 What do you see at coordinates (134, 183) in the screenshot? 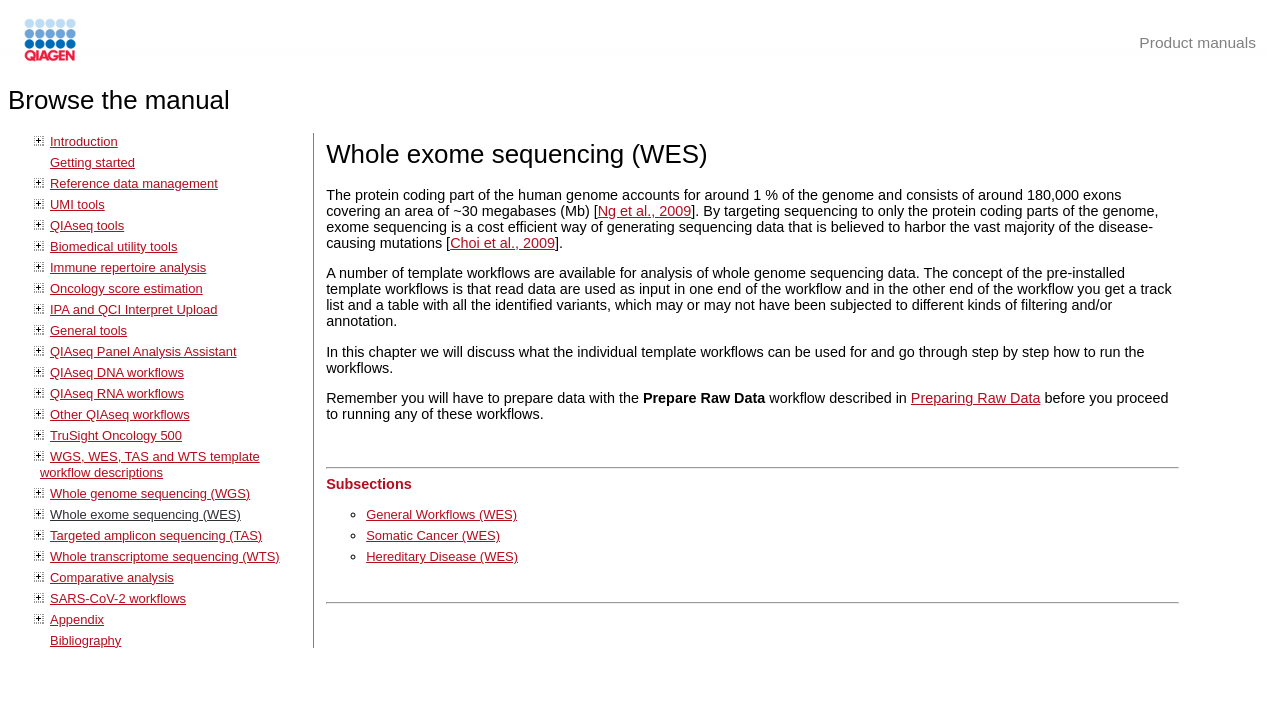
I see `Reference data management` at bounding box center [134, 183].